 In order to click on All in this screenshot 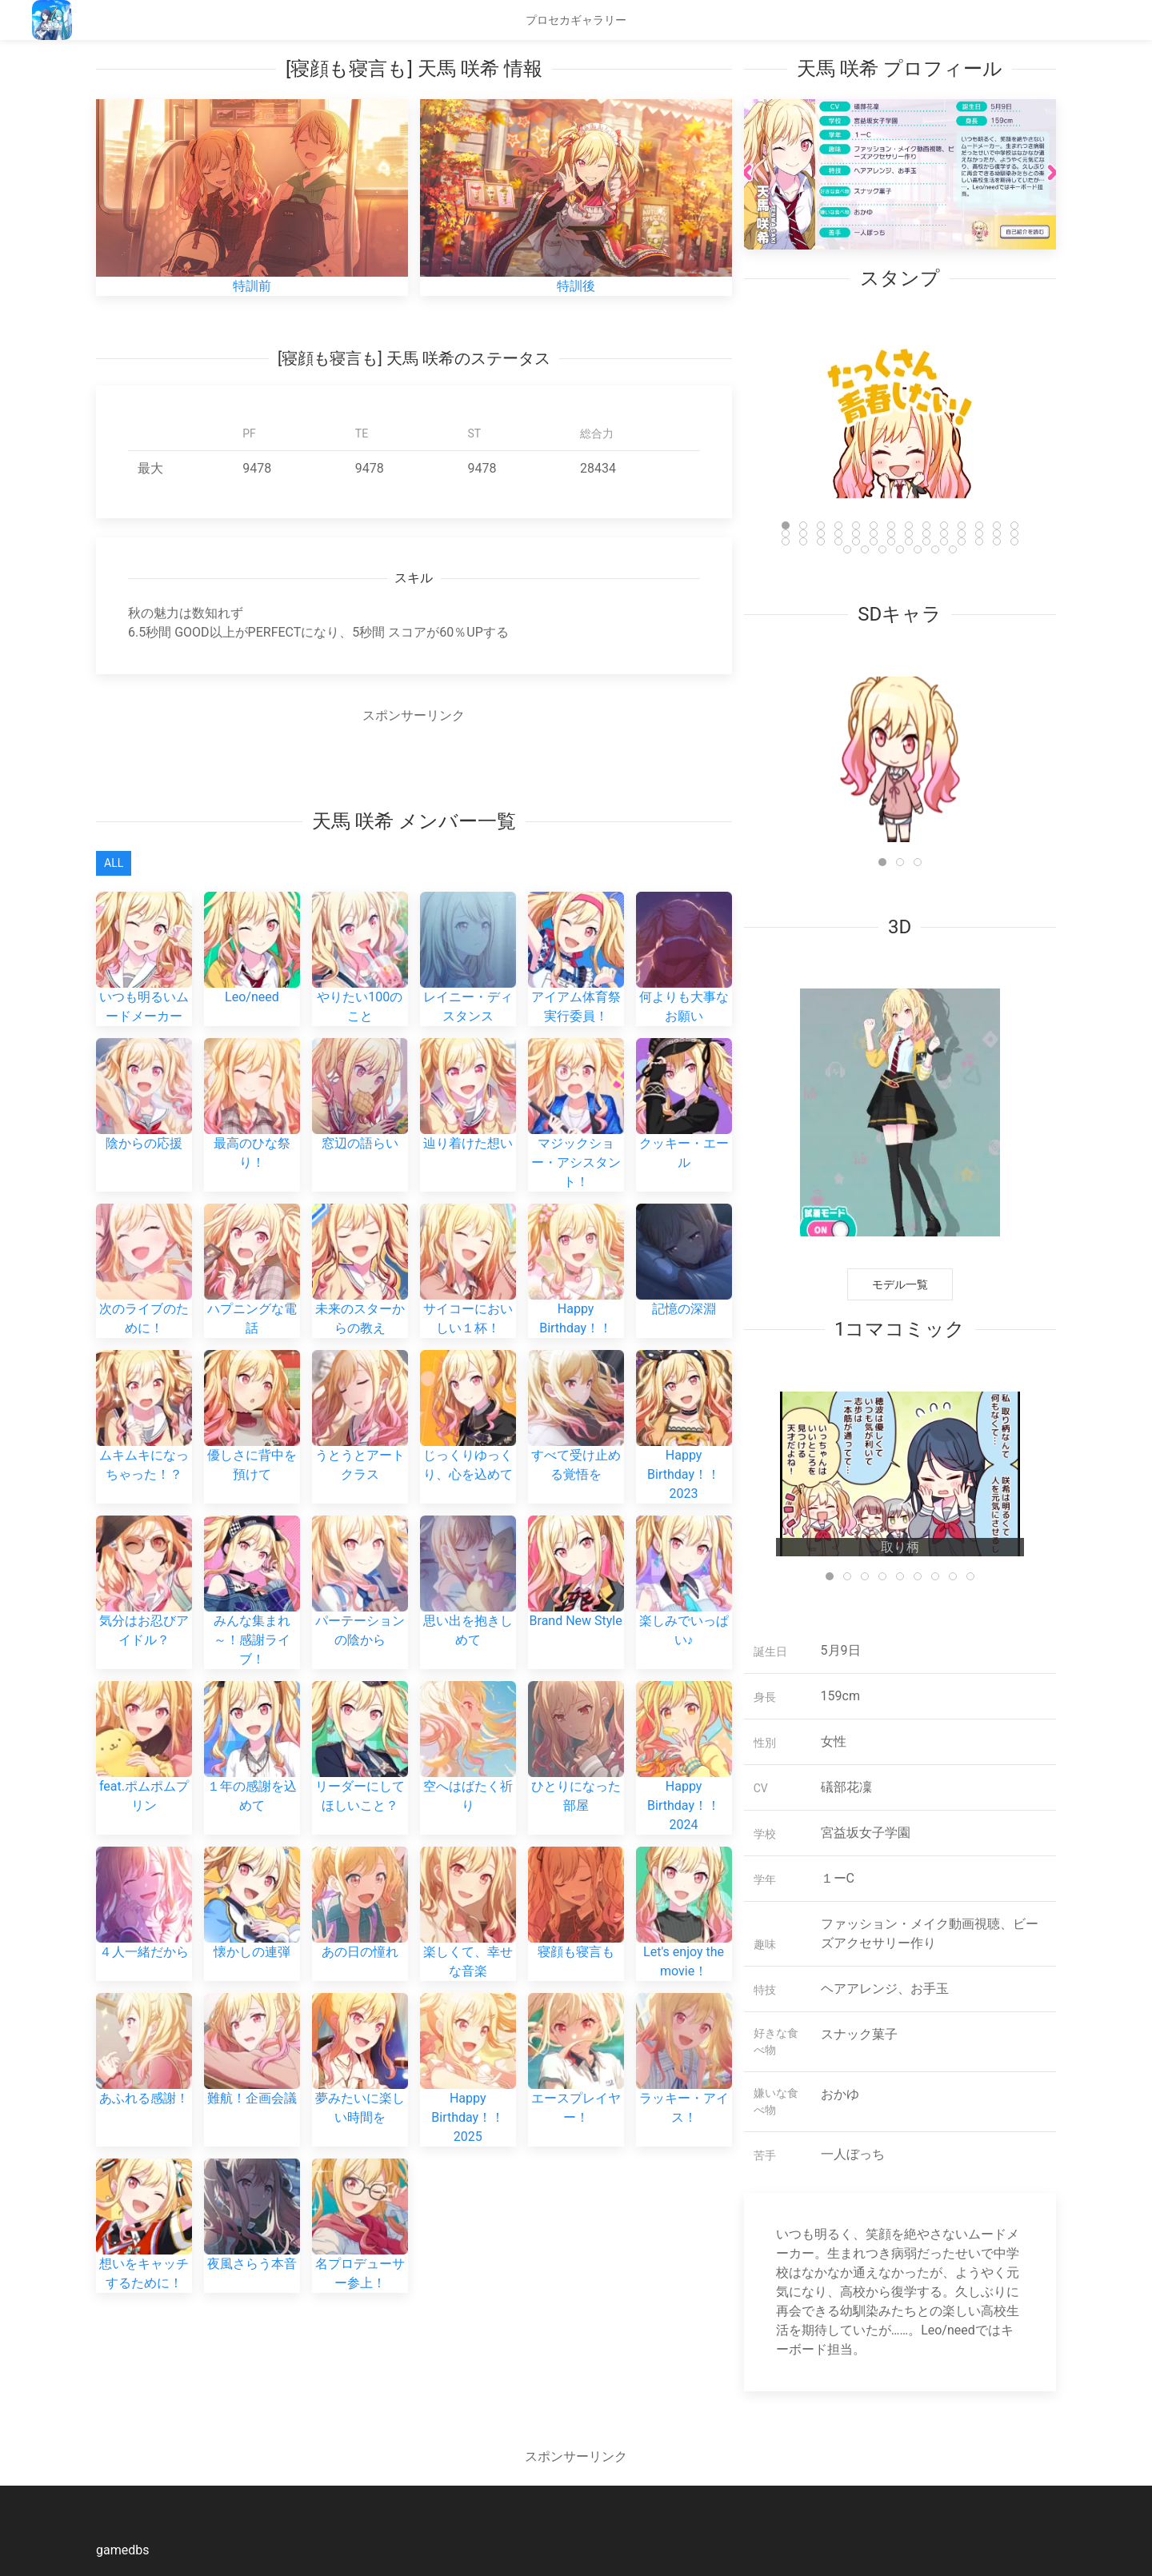, I will do `click(113, 863)`.